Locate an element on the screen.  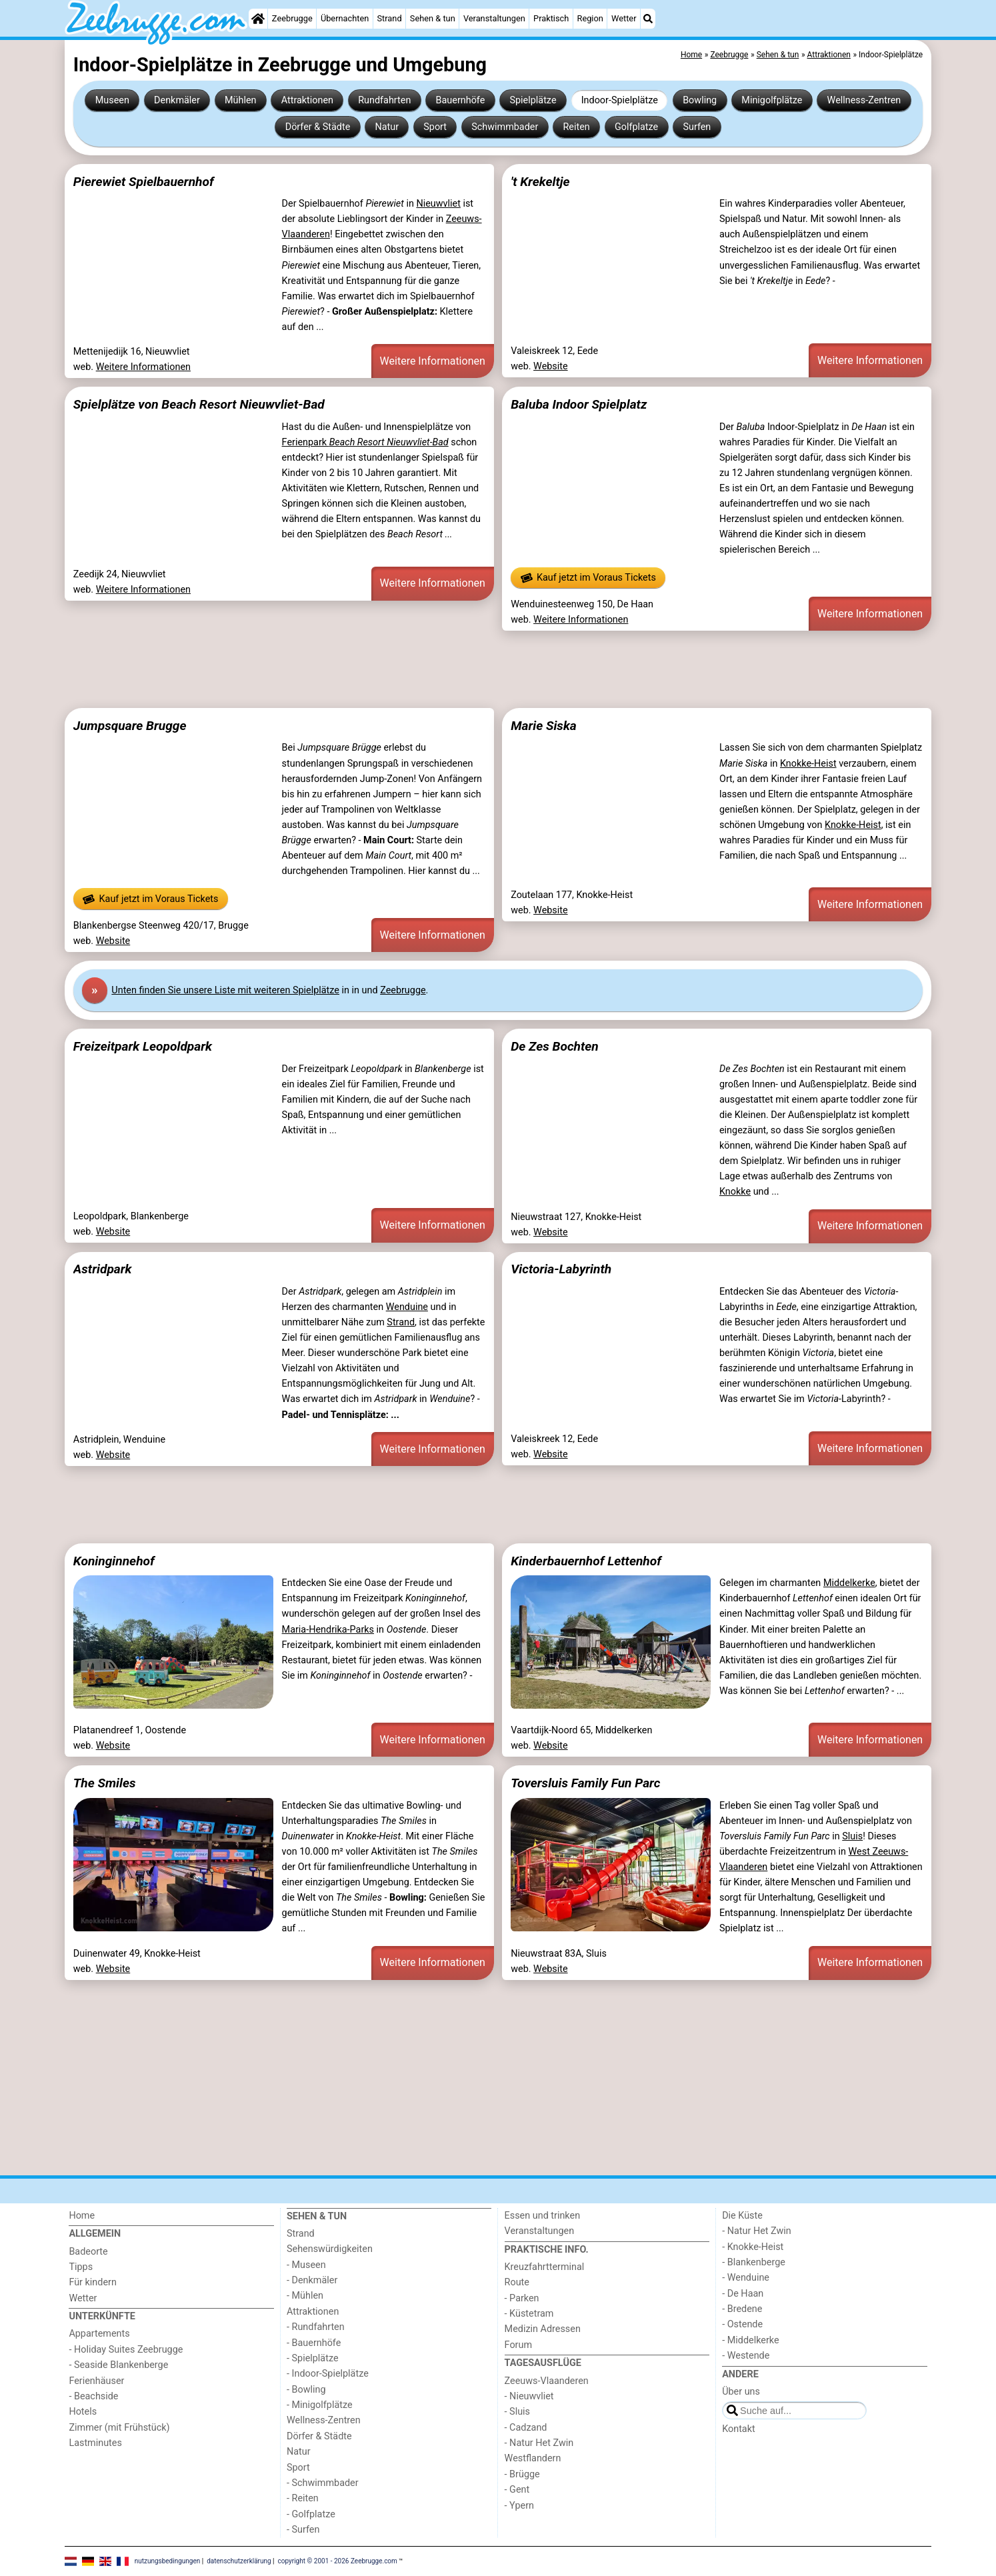
Sehen & tun is located at coordinates (432, 18).